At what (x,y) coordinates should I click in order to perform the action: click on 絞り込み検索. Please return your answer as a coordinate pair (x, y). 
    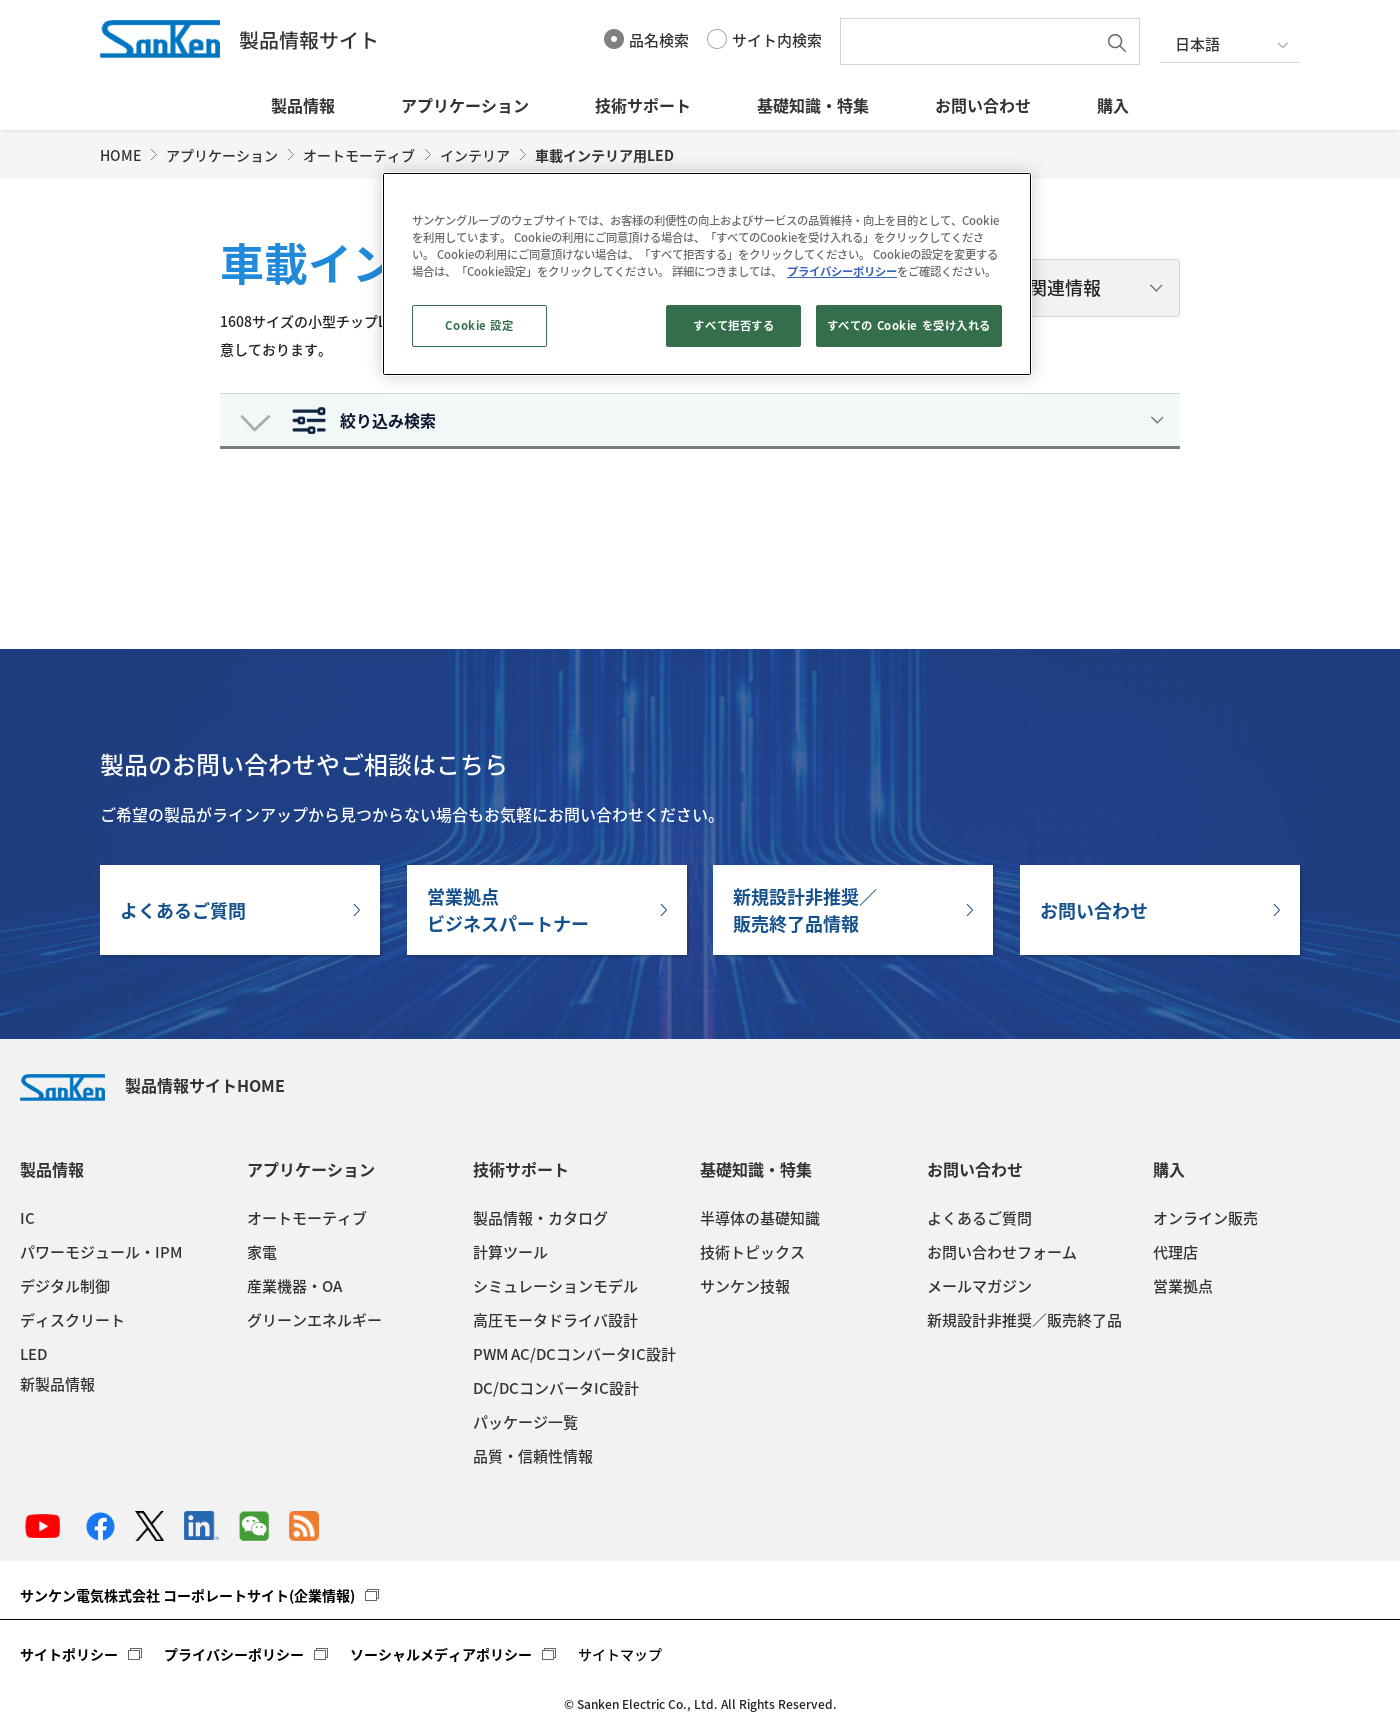
    Looking at the image, I should click on (388, 420).